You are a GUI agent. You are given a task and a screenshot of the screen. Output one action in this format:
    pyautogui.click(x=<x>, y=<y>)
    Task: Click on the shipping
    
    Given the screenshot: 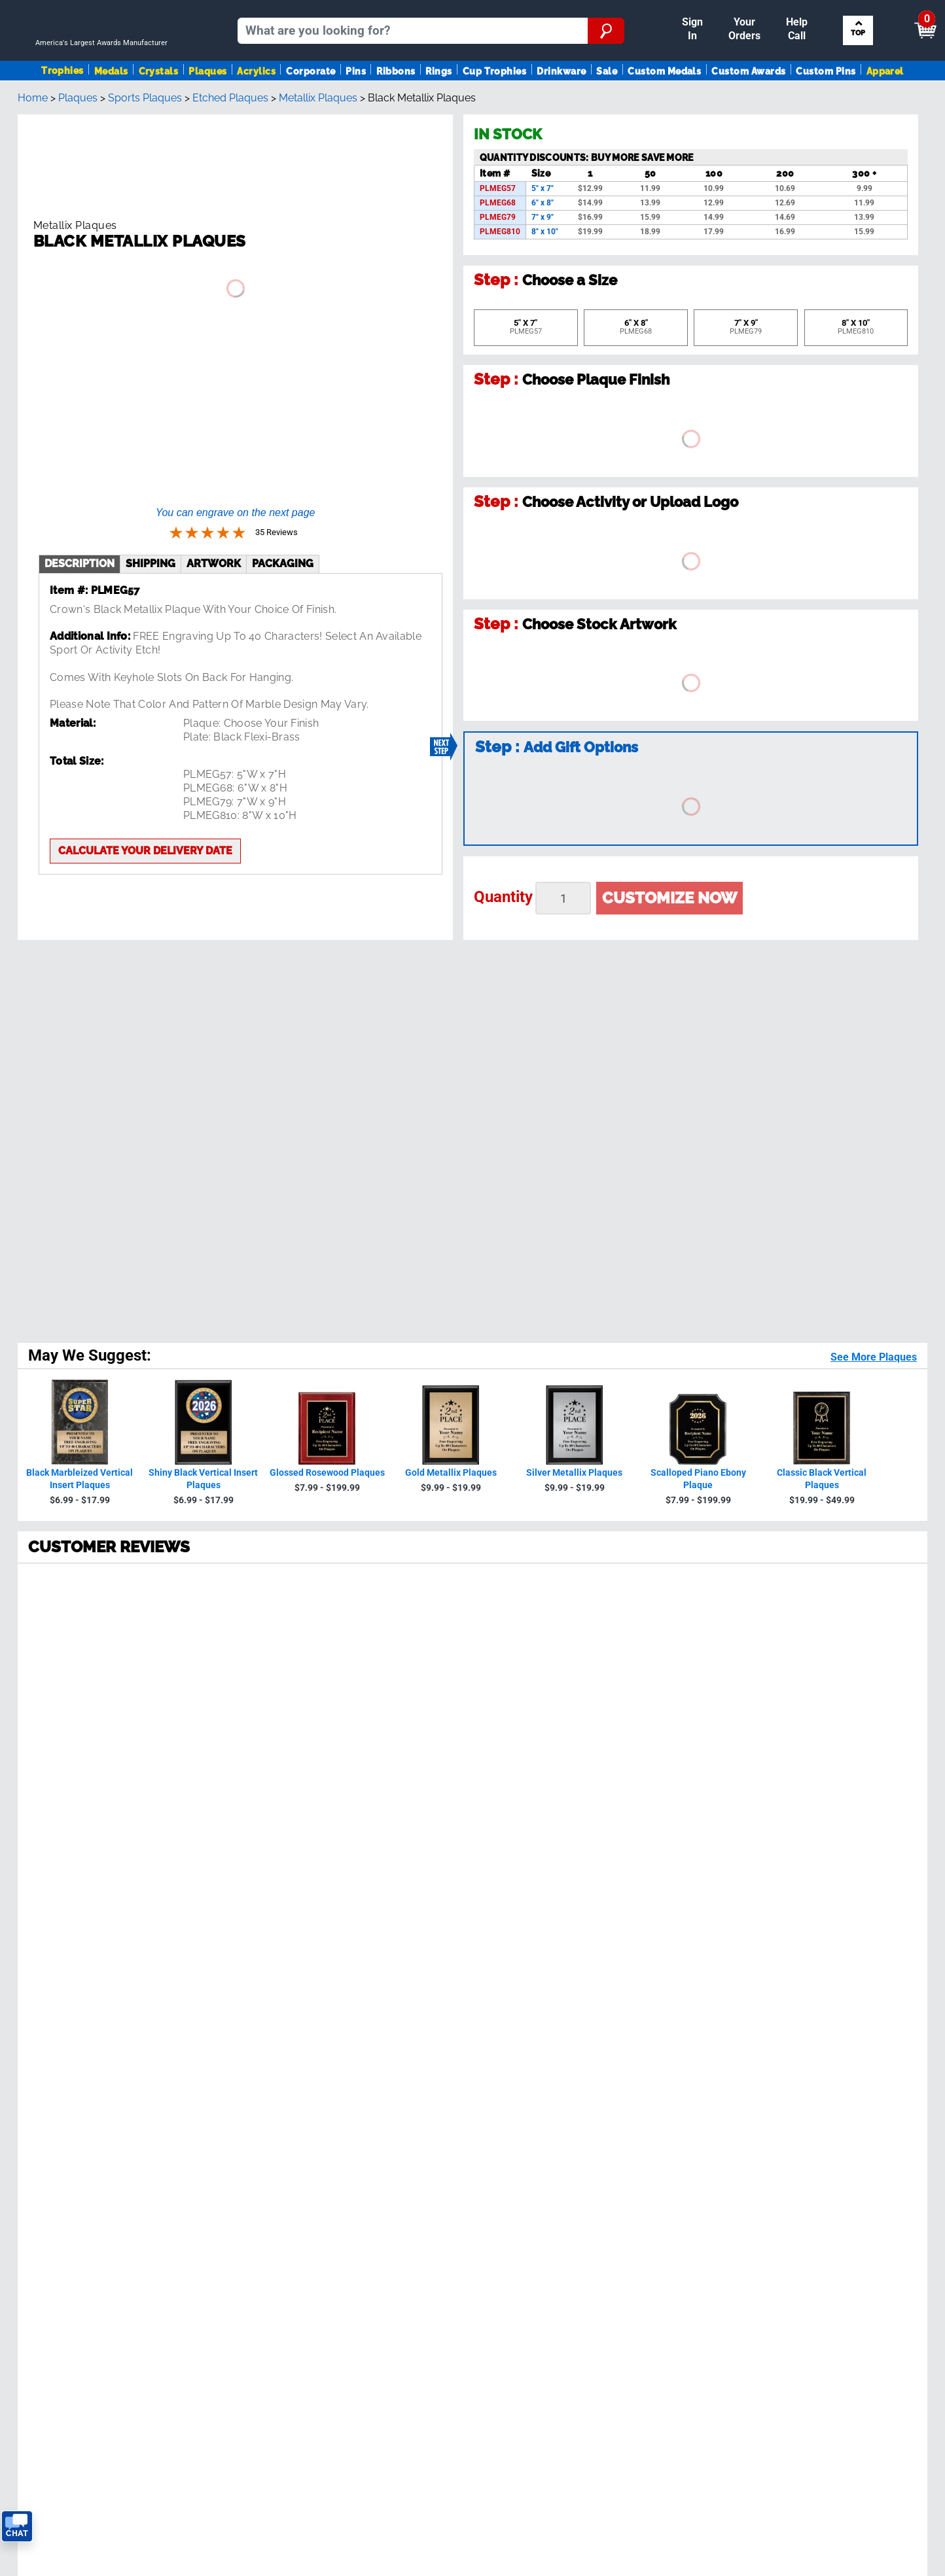 What is the action you would take?
    pyautogui.click(x=150, y=526)
    